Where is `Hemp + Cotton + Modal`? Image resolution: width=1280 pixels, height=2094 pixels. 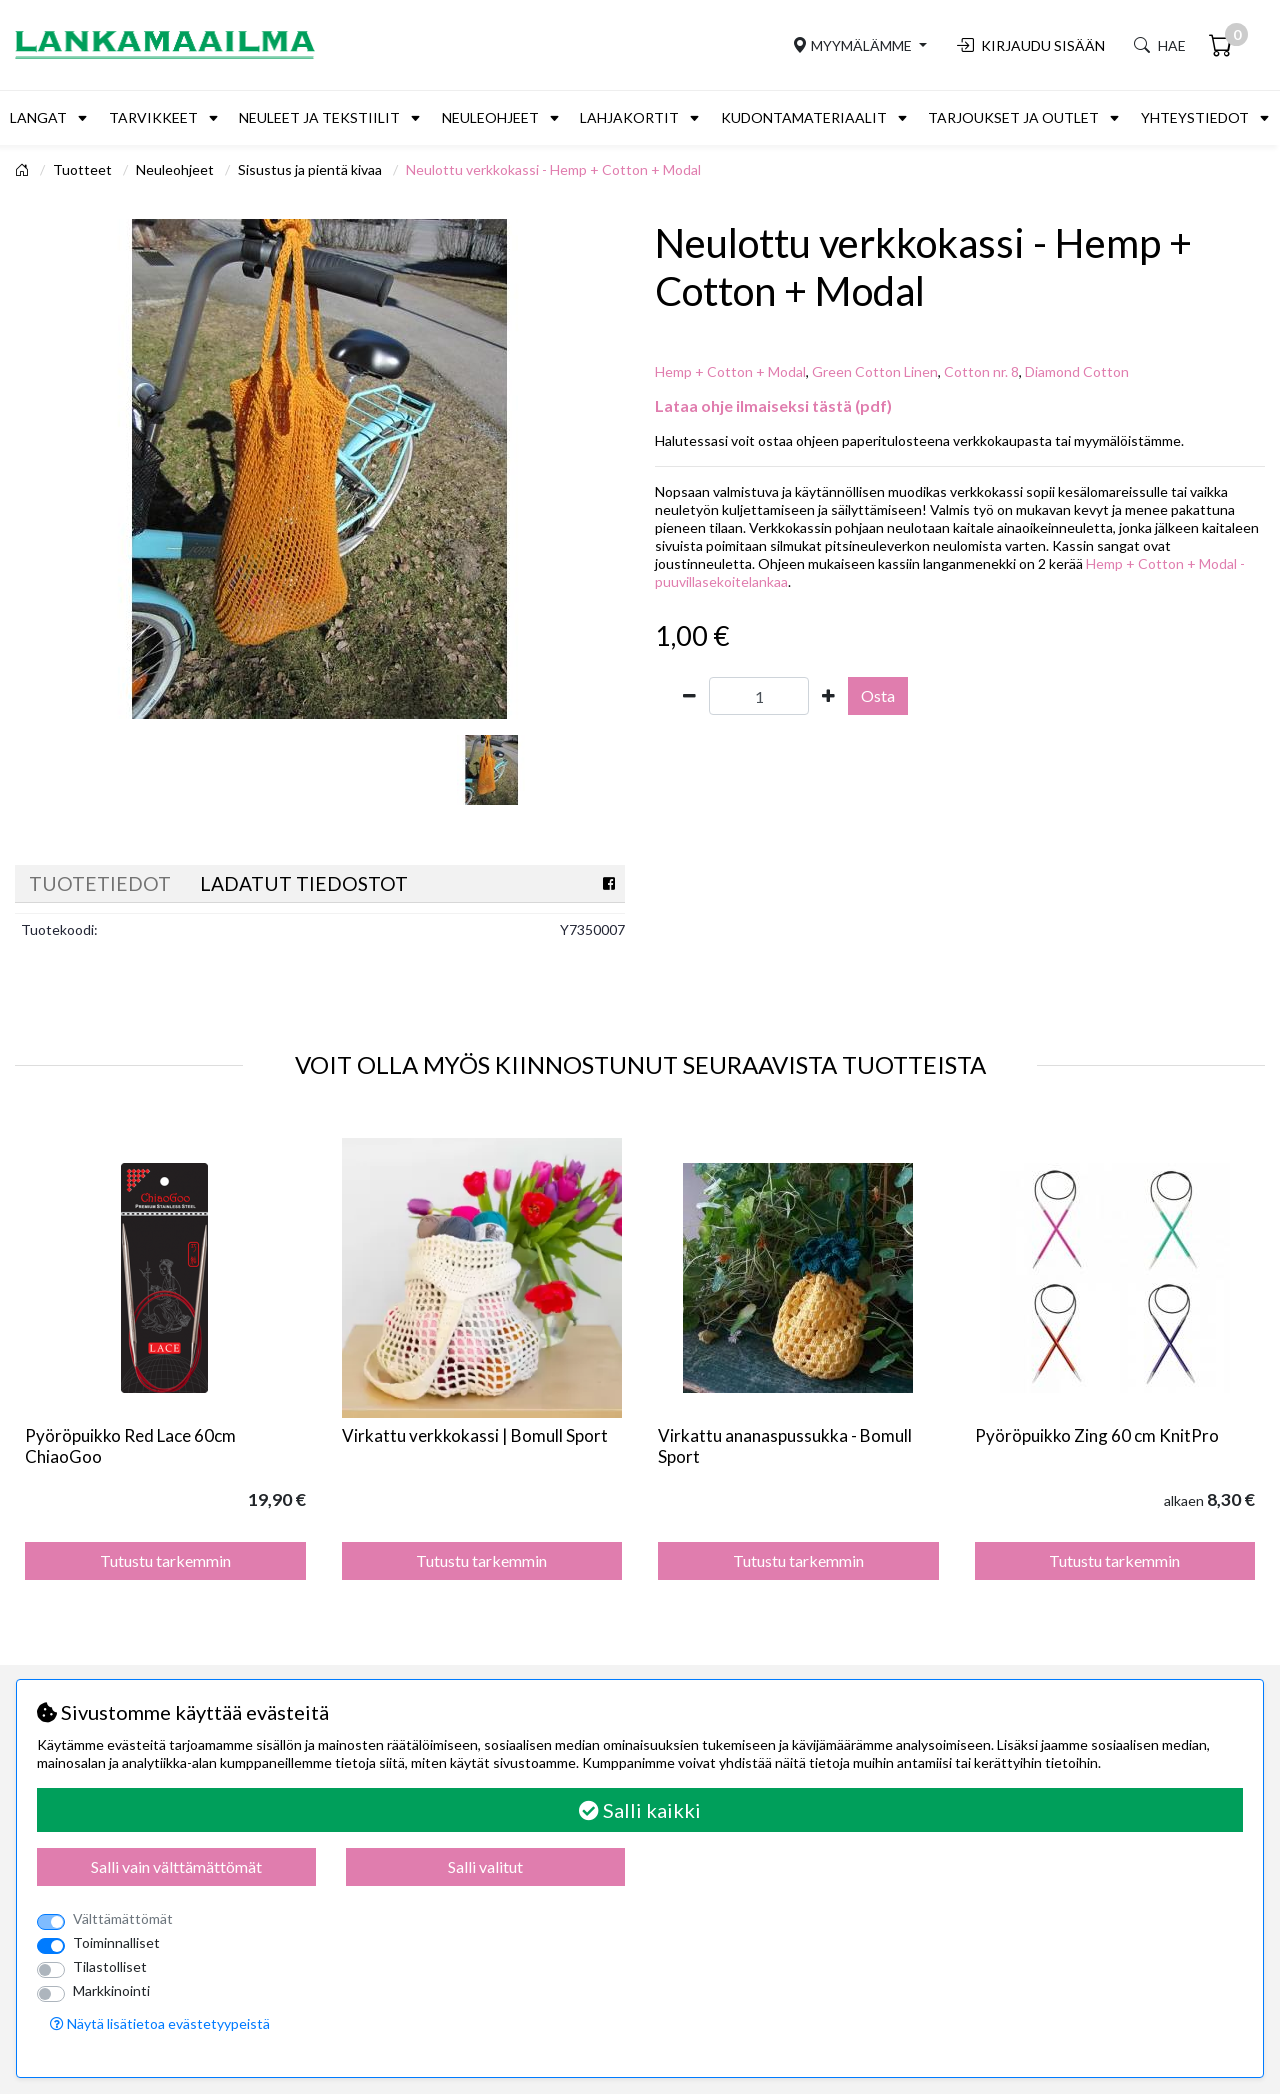 Hemp + Cotton + Modal is located at coordinates (730, 371).